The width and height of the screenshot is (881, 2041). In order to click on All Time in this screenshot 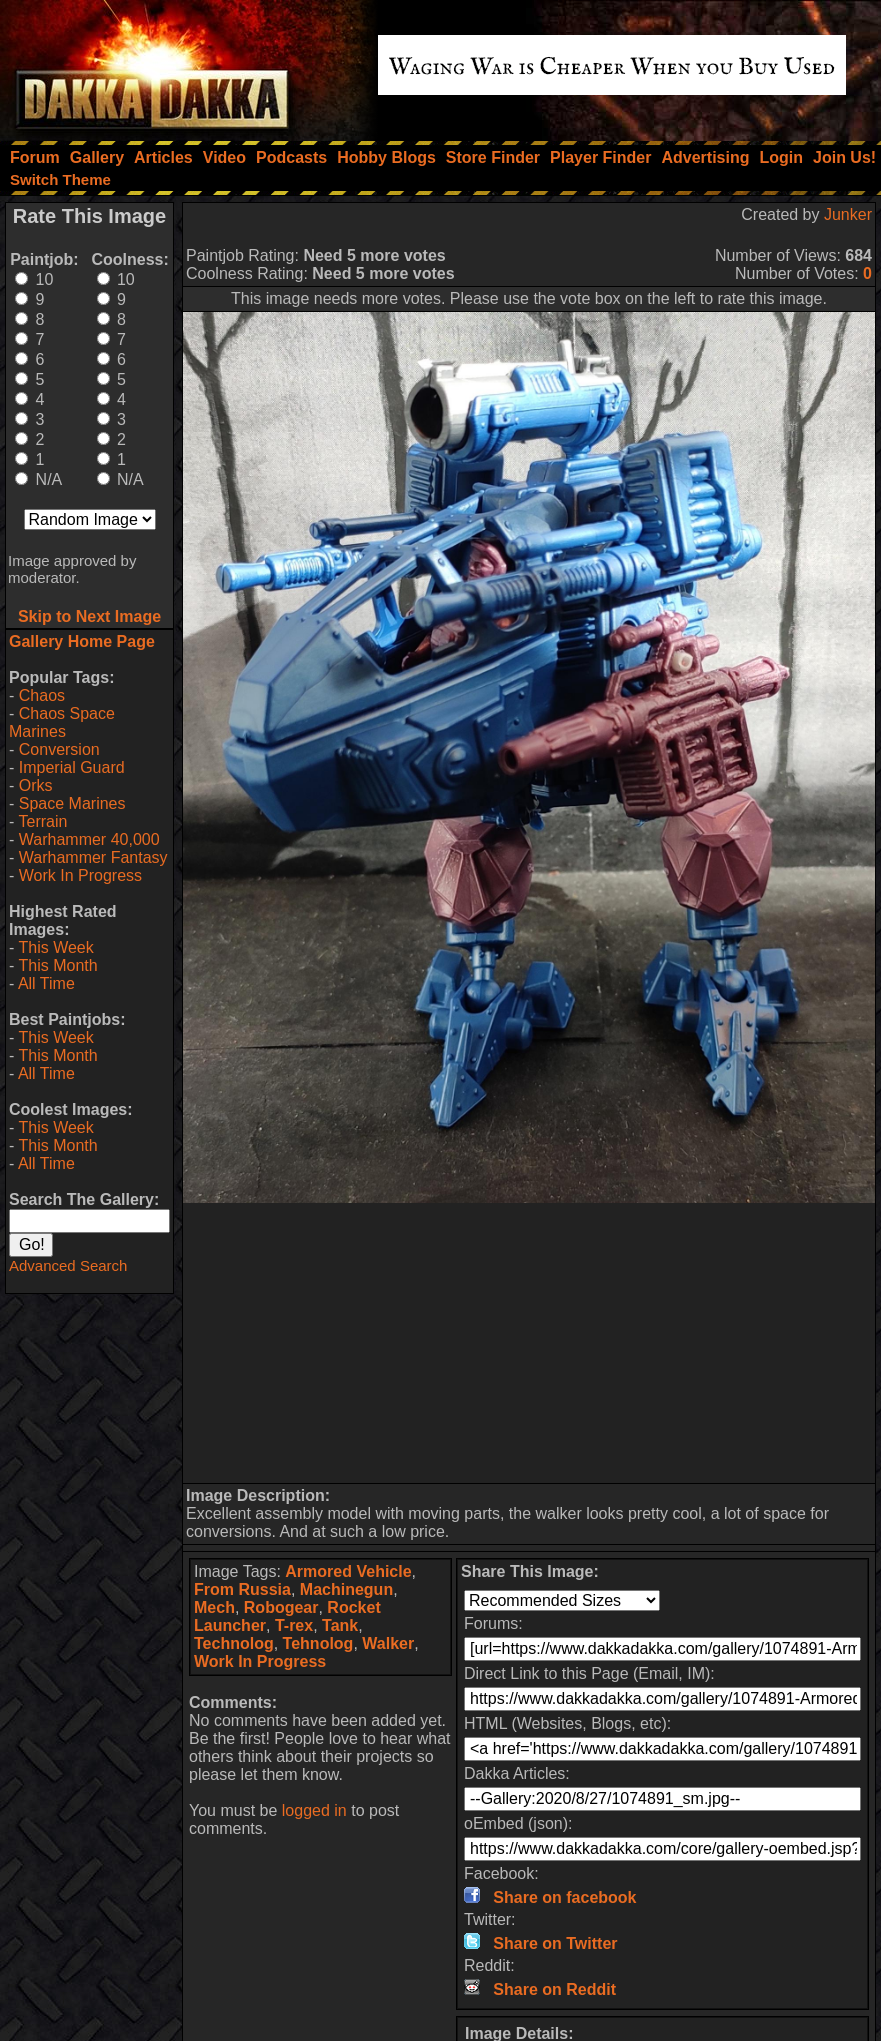, I will do `click(46, 983)`.